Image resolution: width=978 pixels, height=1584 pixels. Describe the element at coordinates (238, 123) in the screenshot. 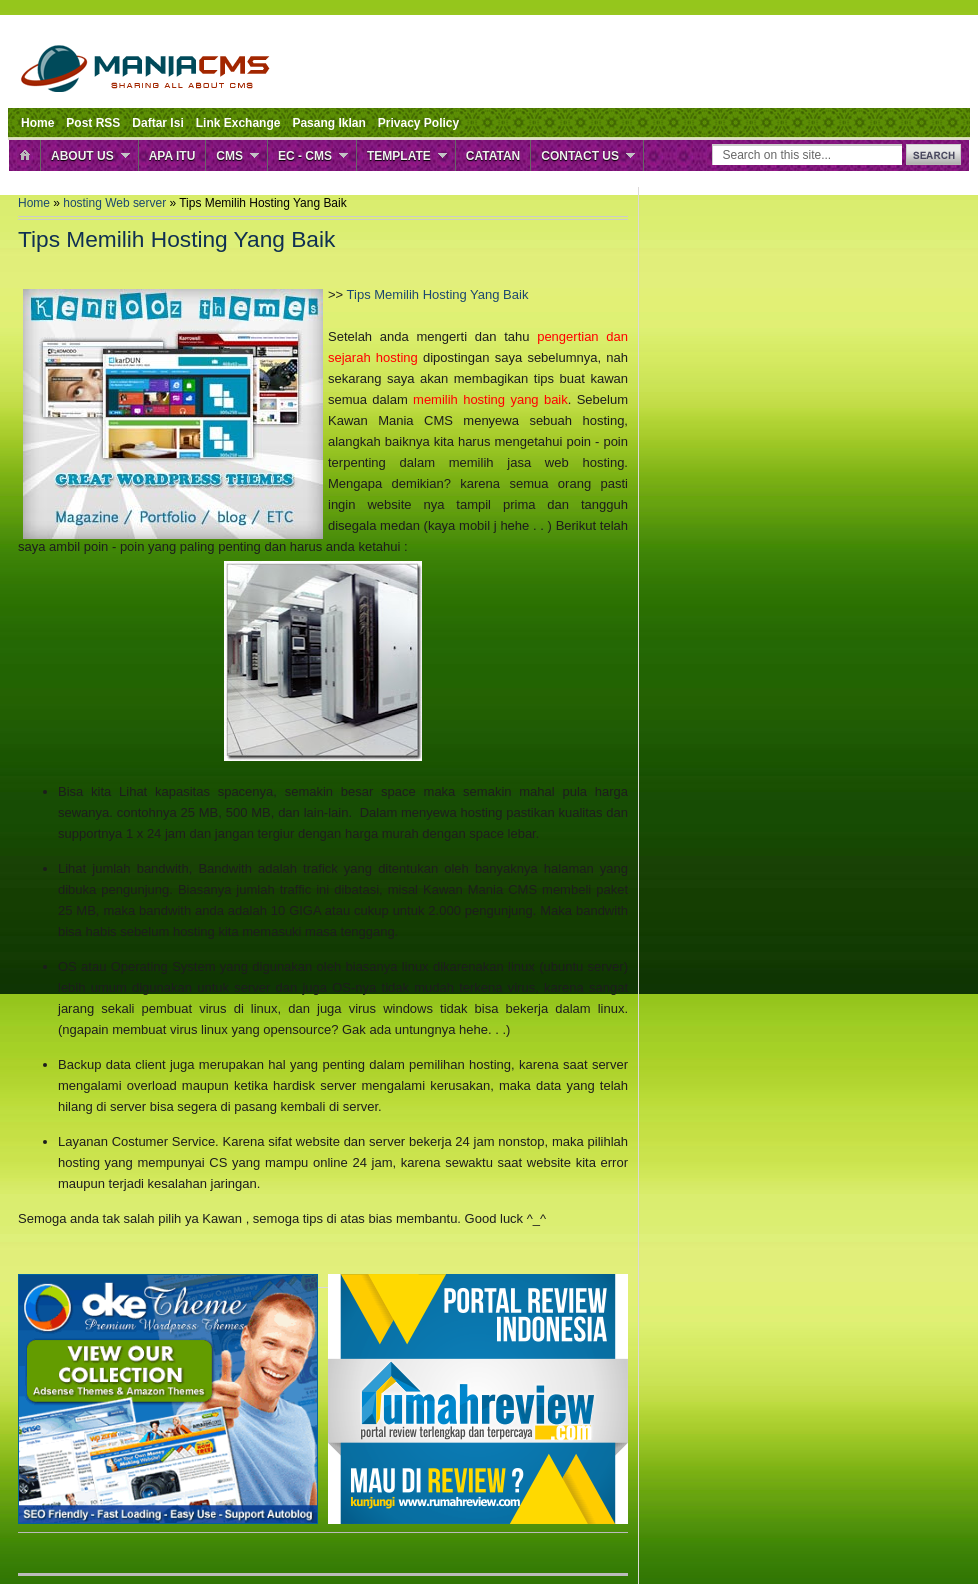

I see `Link Exchange` at that location.